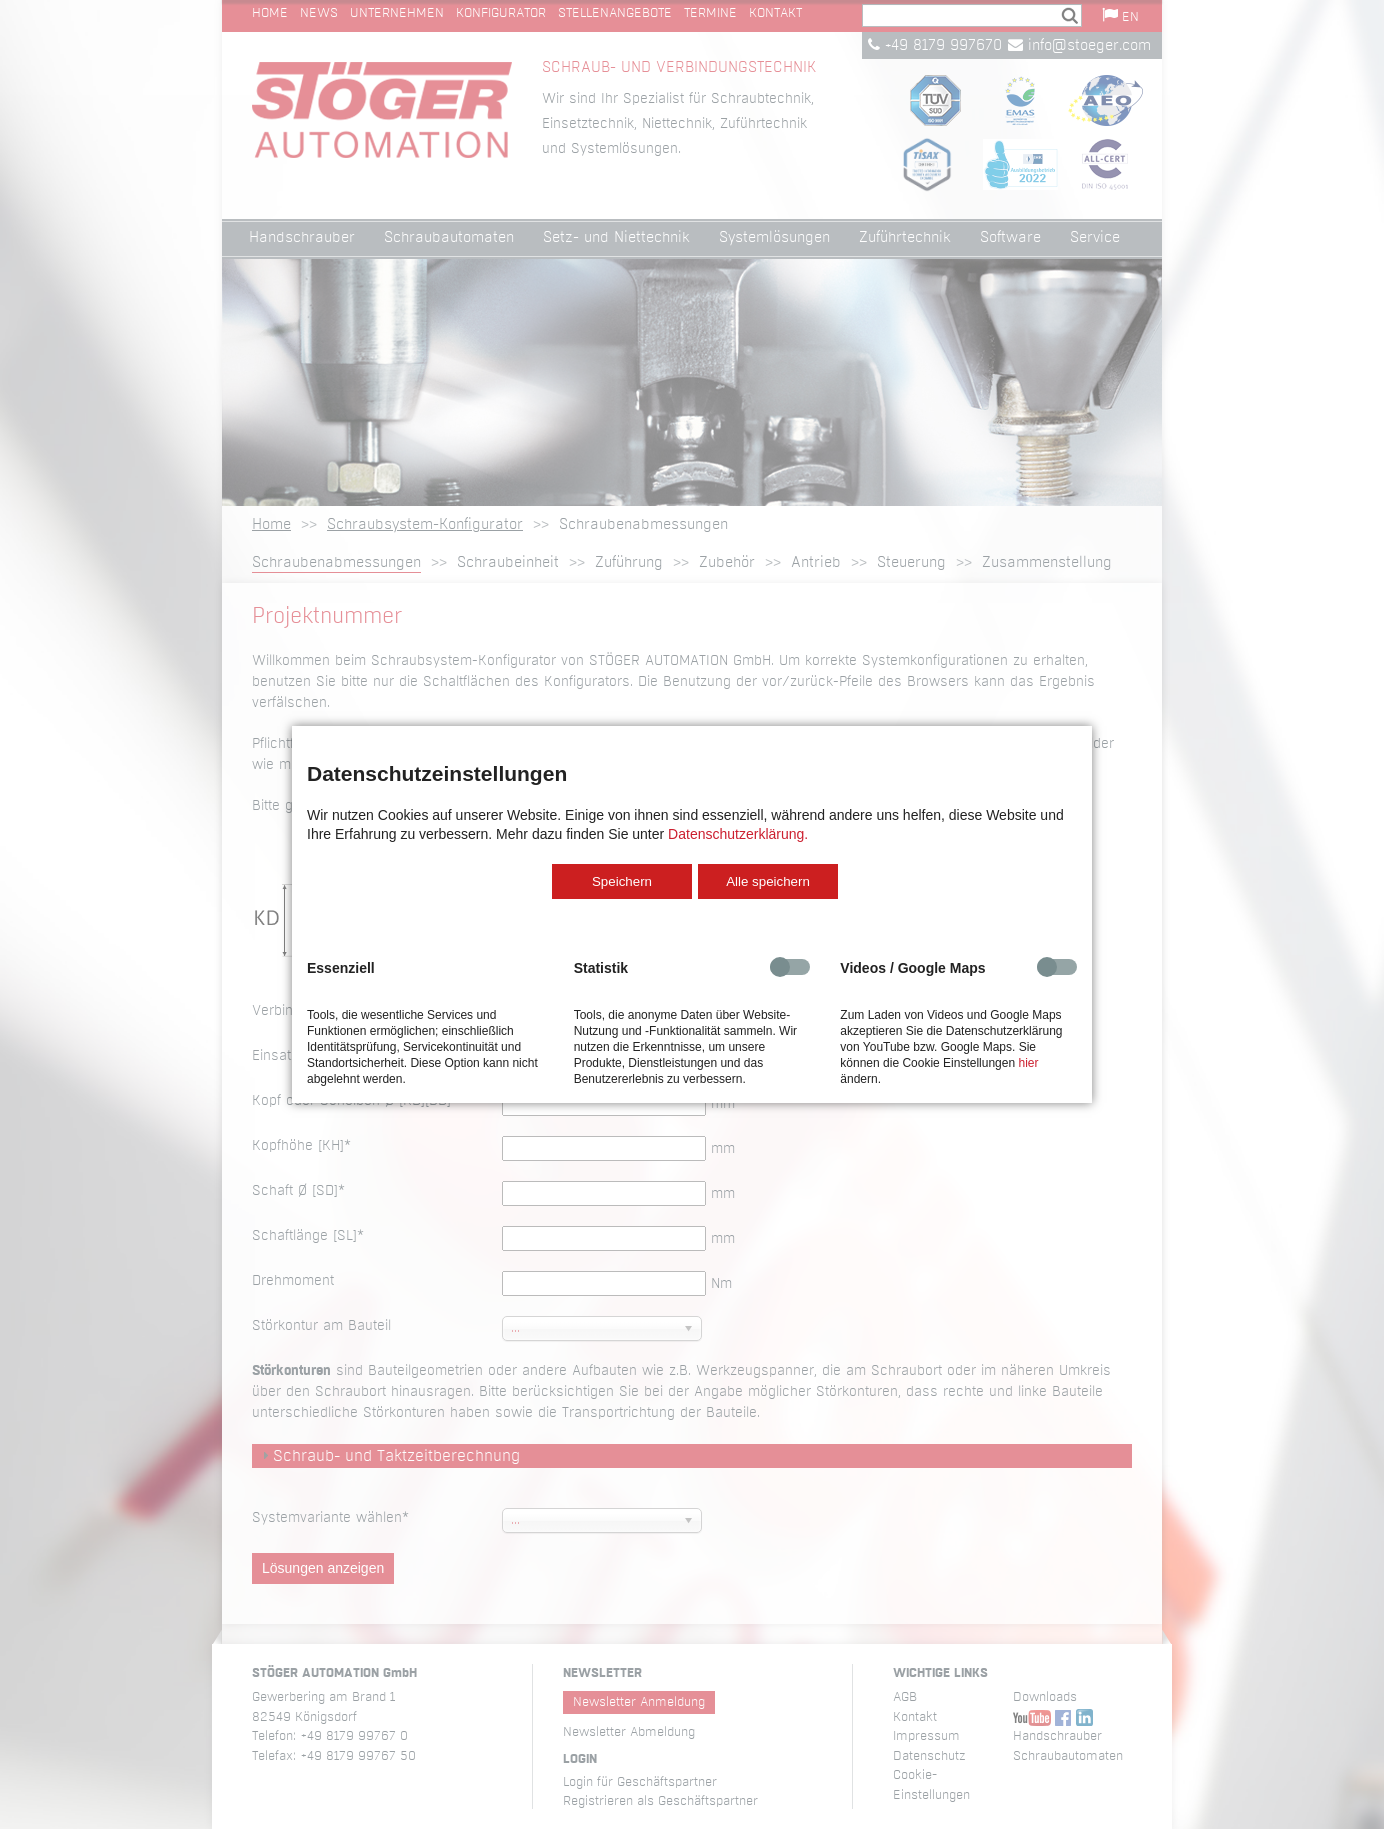 The image size is (1384, 1829). What do you see at coordinates (1028, 1063) in the screenshot?
I see `hier` at bounding box center [1028, 1063].